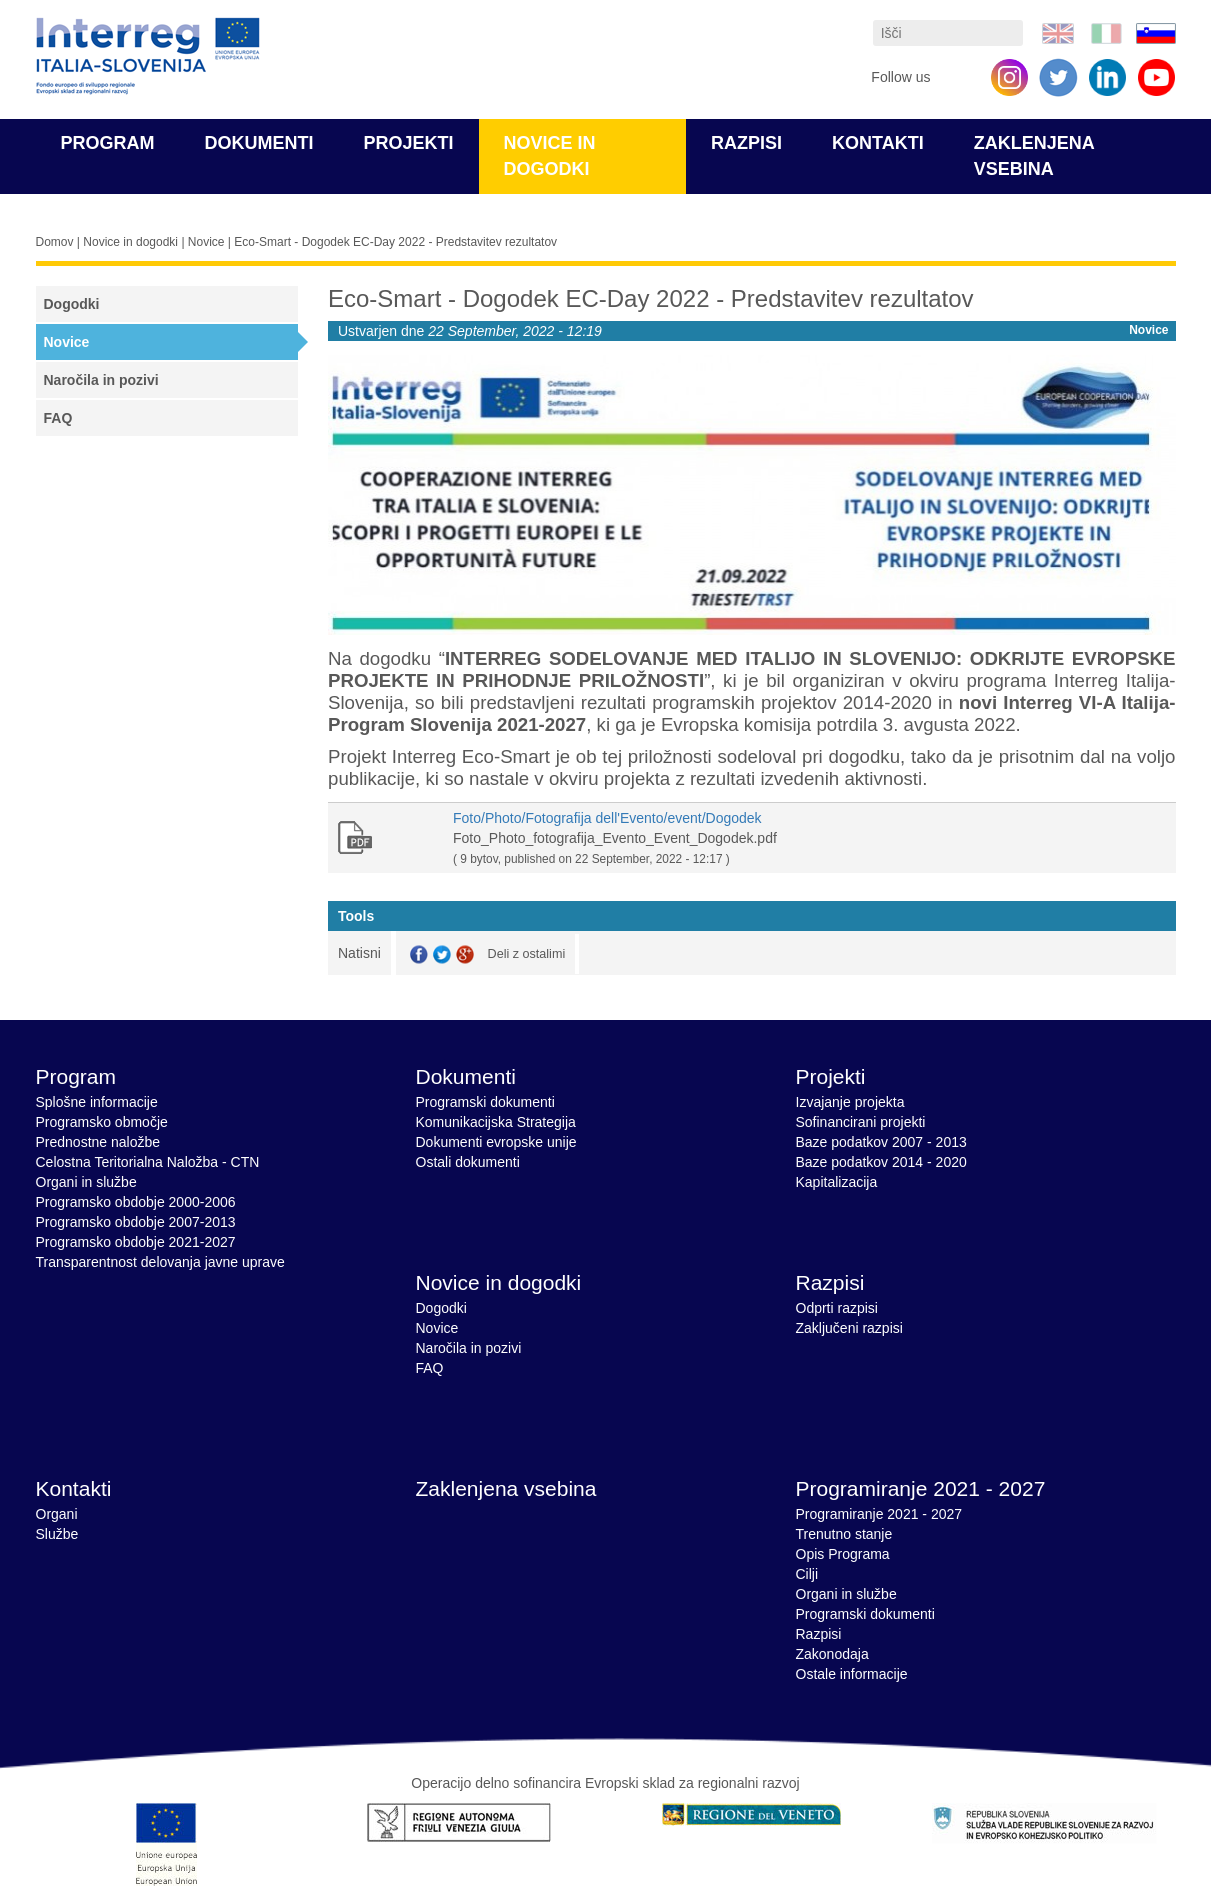 The width and height of the screenshot is (1211, 1886). I want to click on Prednostne naložbe, so click(98, 1142).